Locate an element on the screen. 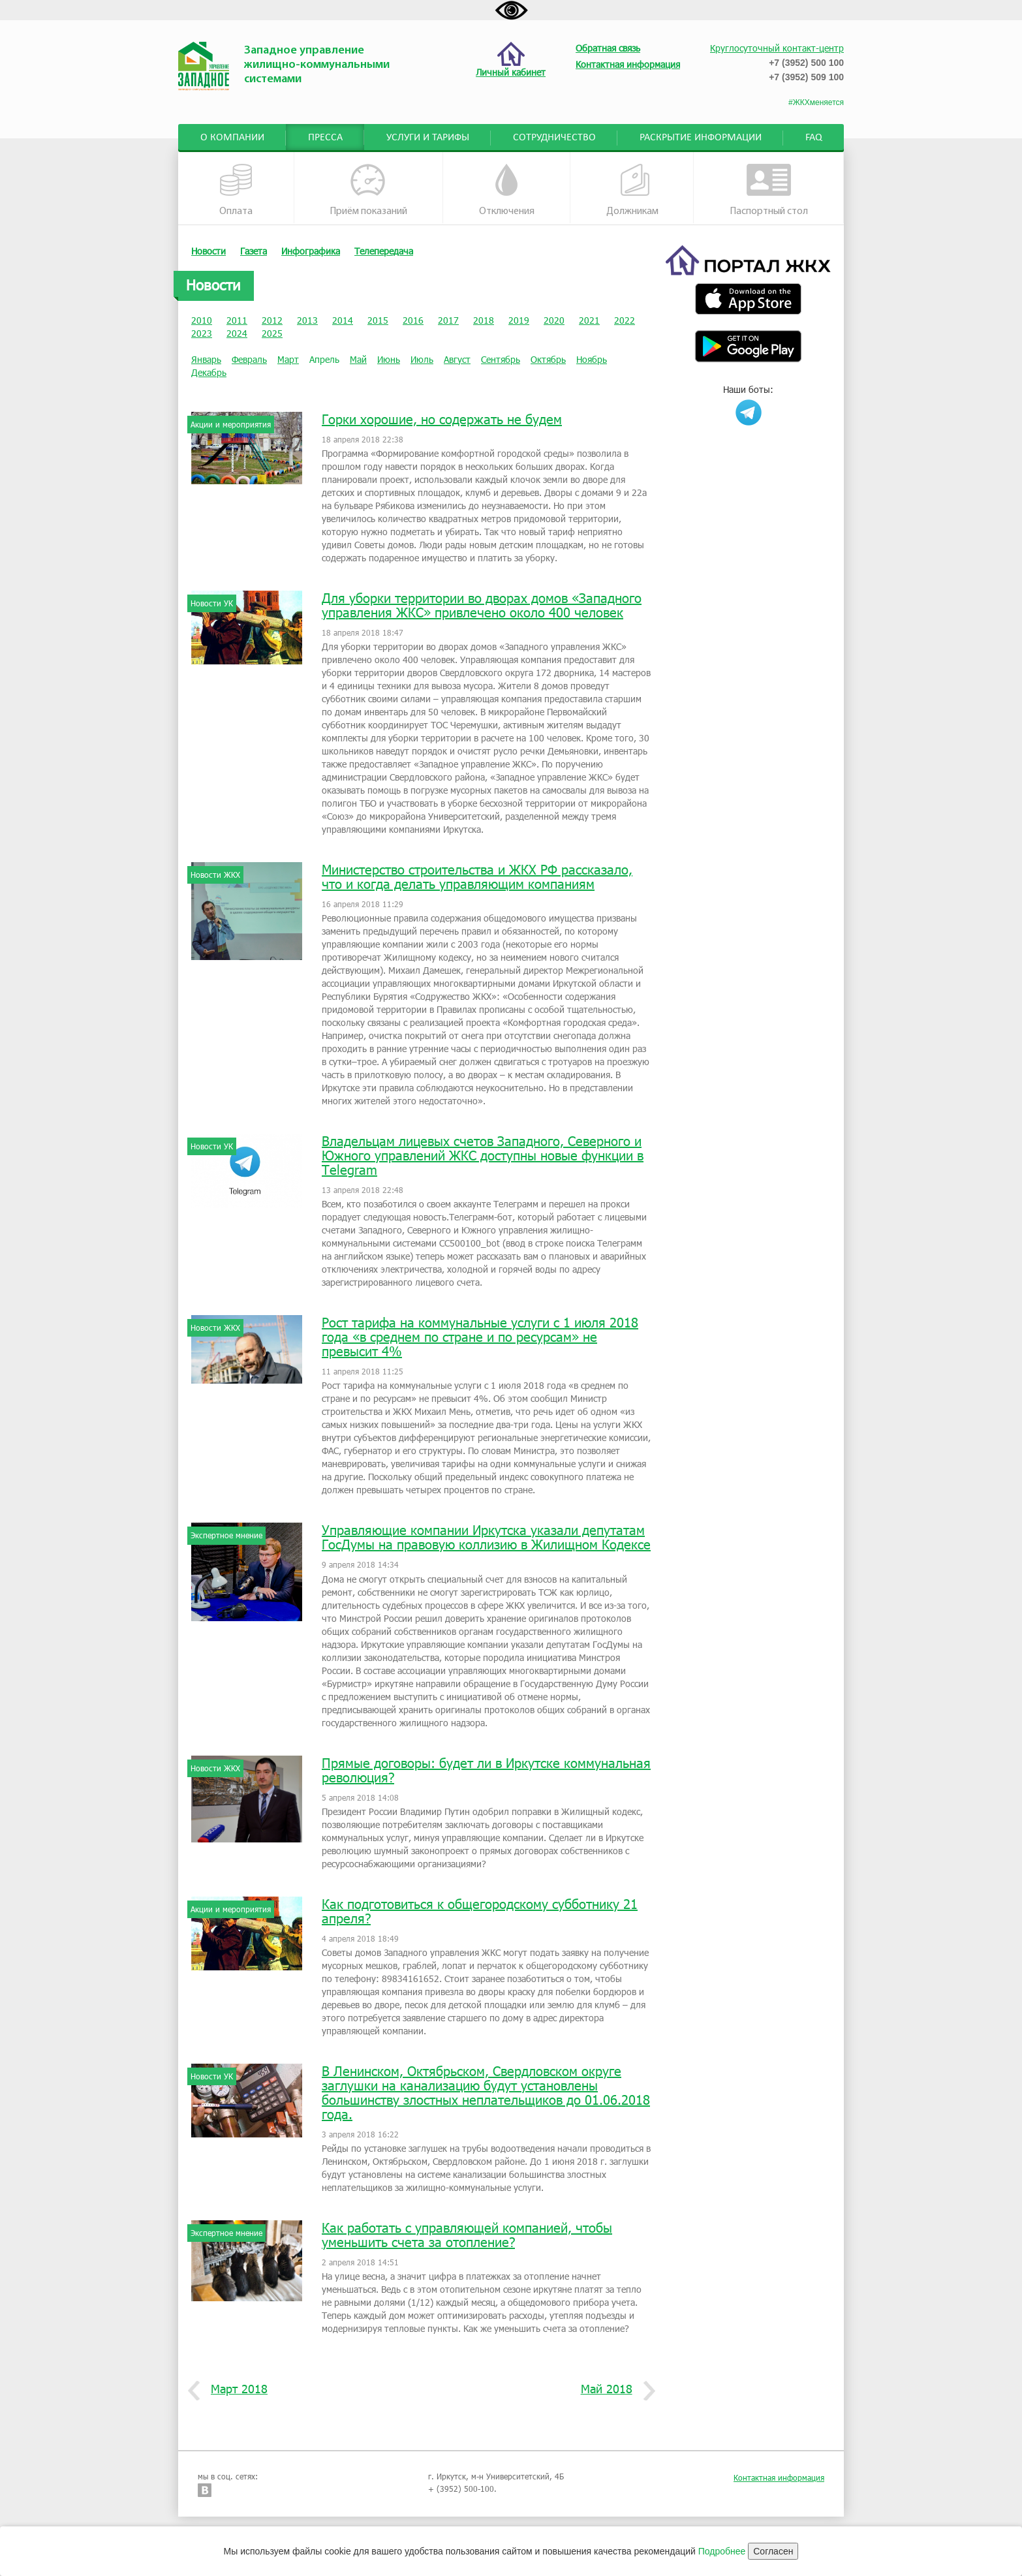  2013 is located at coordinates (307, 320).